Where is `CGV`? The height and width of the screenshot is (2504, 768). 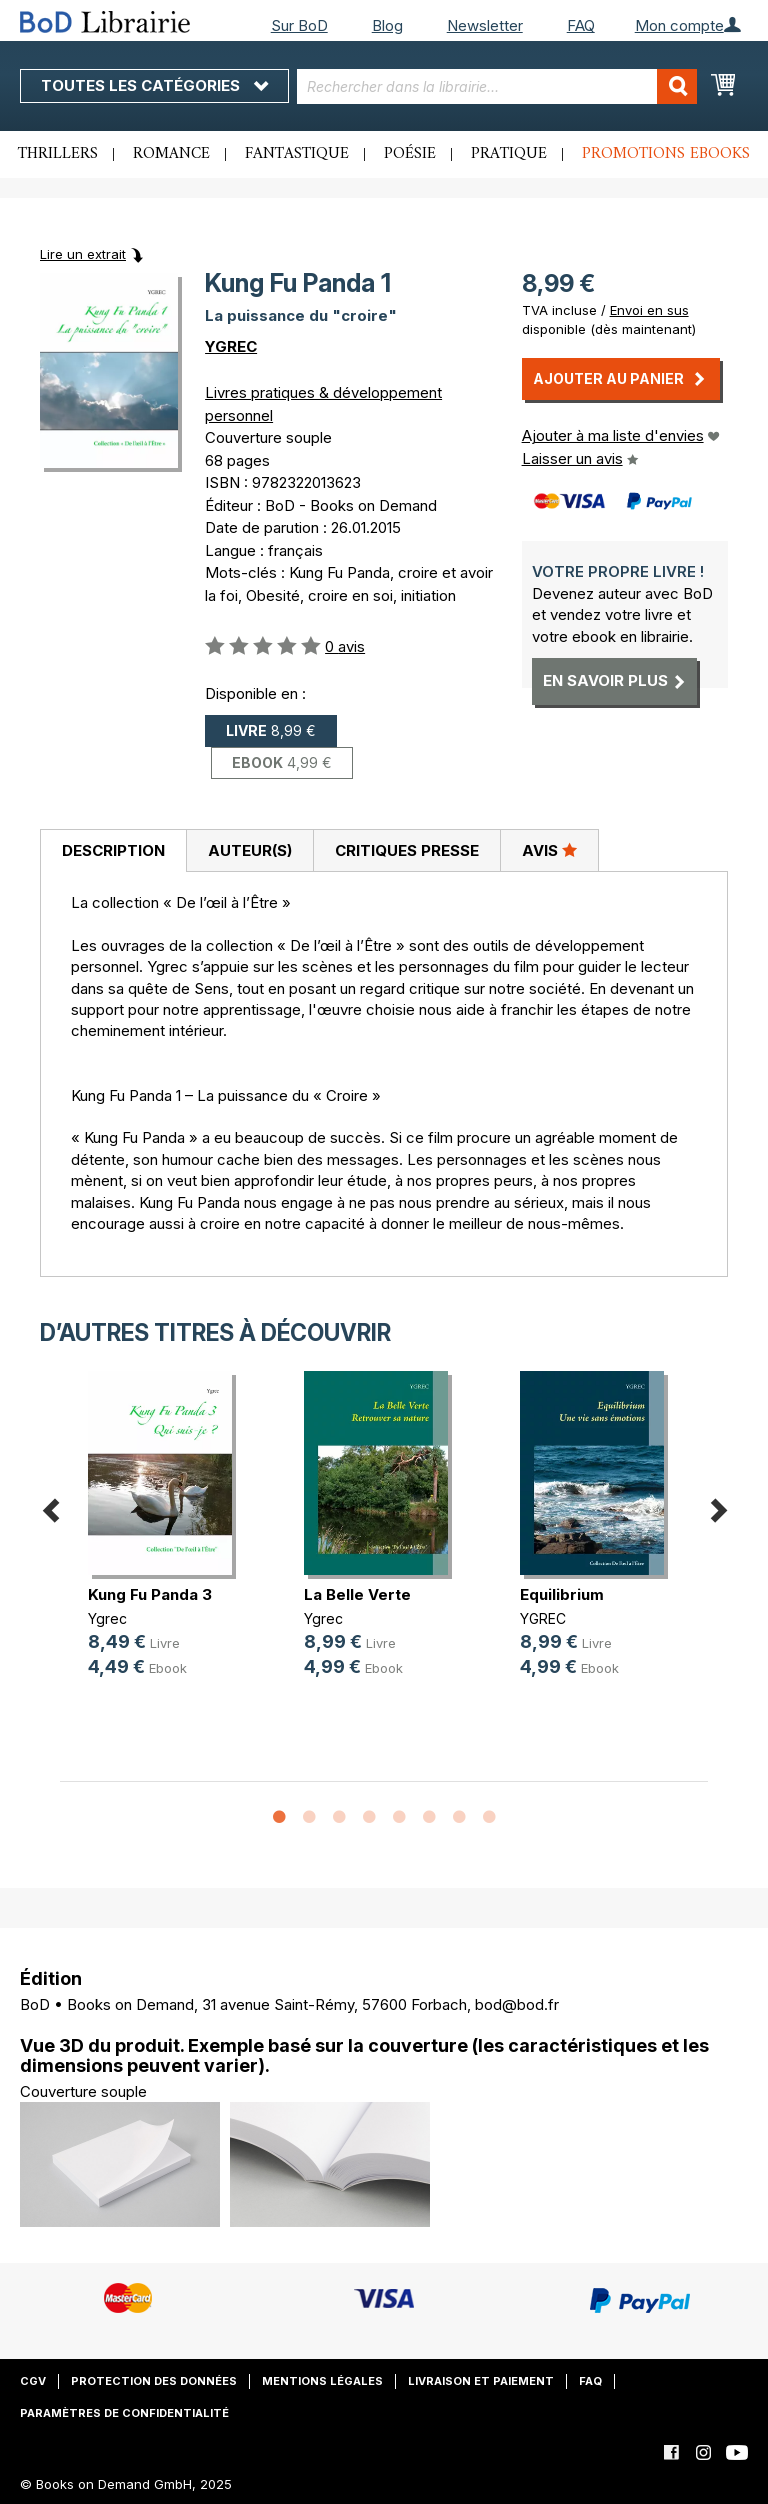
CGV is located at coordinates (33, 2381).